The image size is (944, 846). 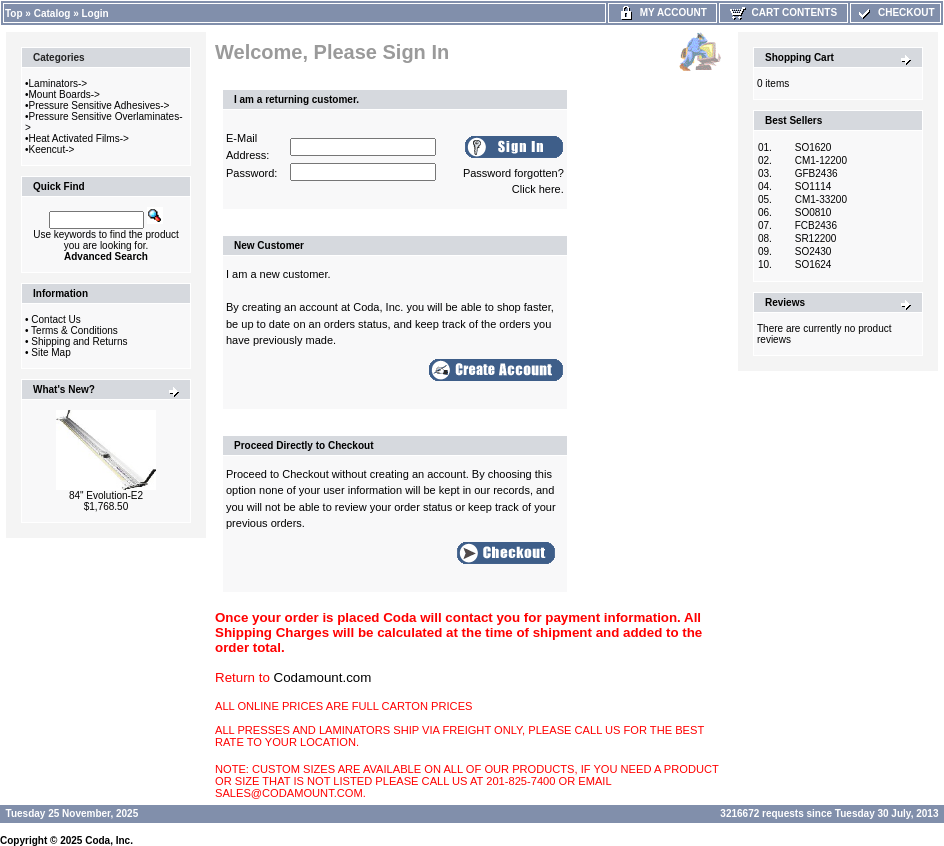 I want to click on Site Map, so click(x=50, y=352).